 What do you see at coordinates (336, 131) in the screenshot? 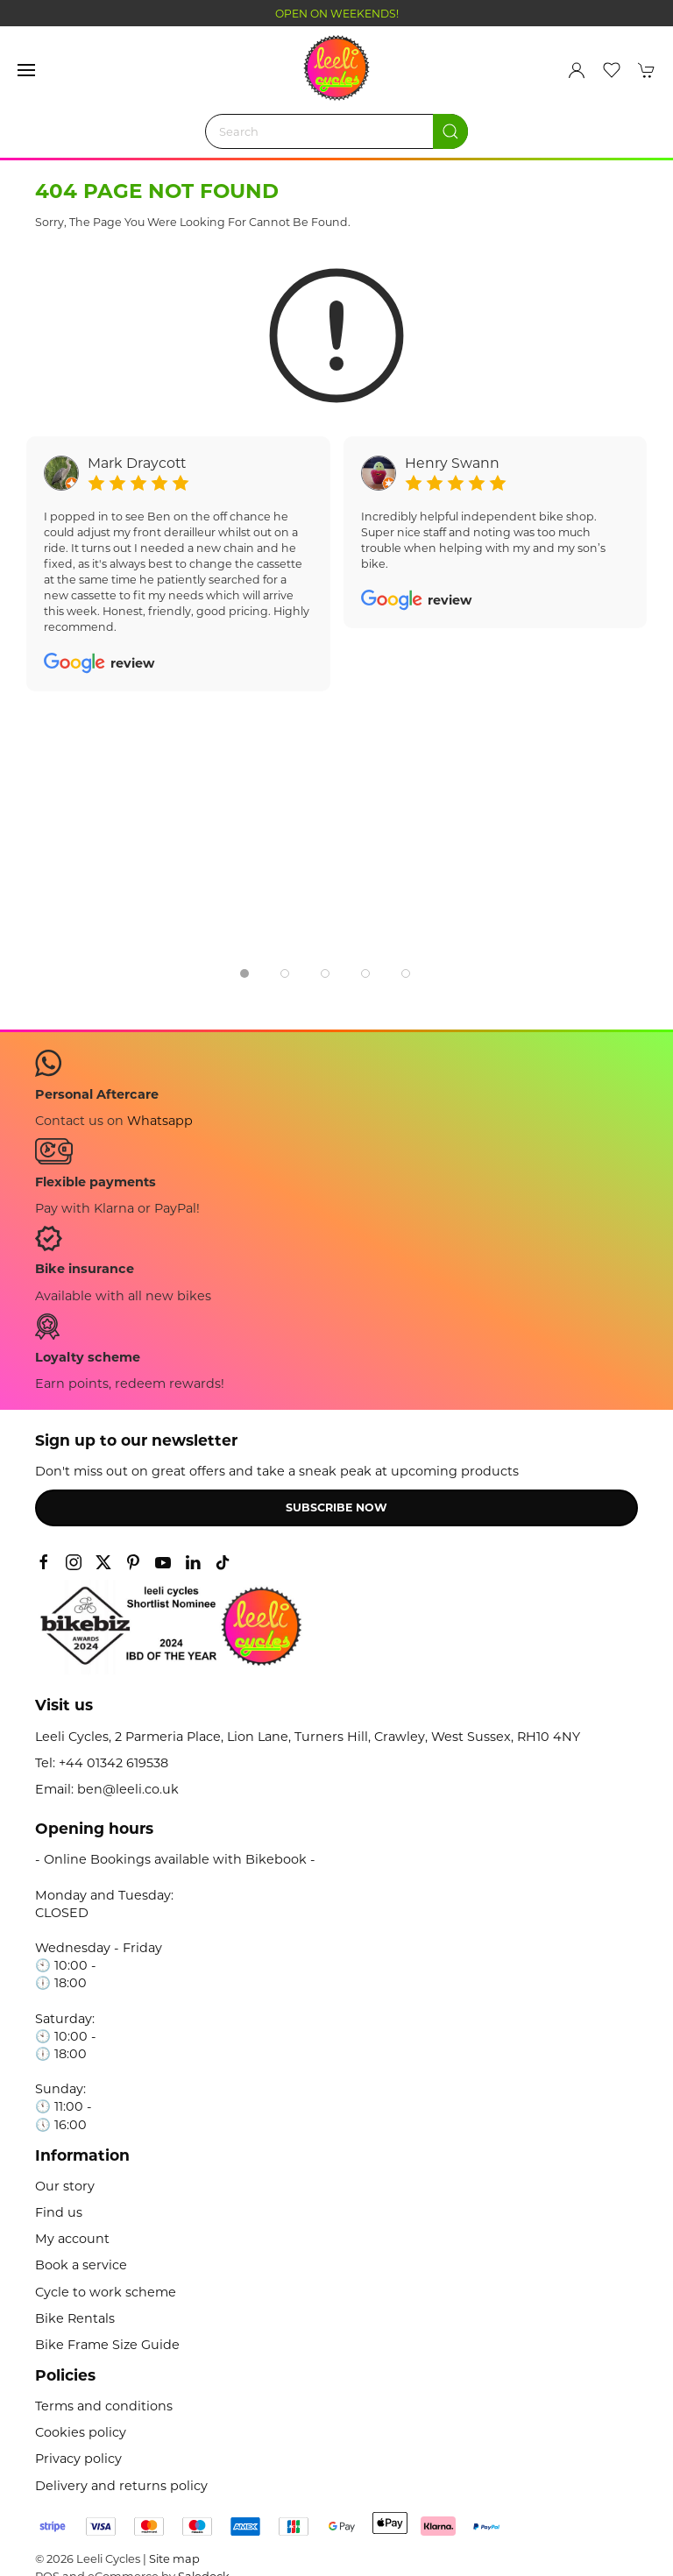
I see `[Search]` at bounding box center [336, 131].